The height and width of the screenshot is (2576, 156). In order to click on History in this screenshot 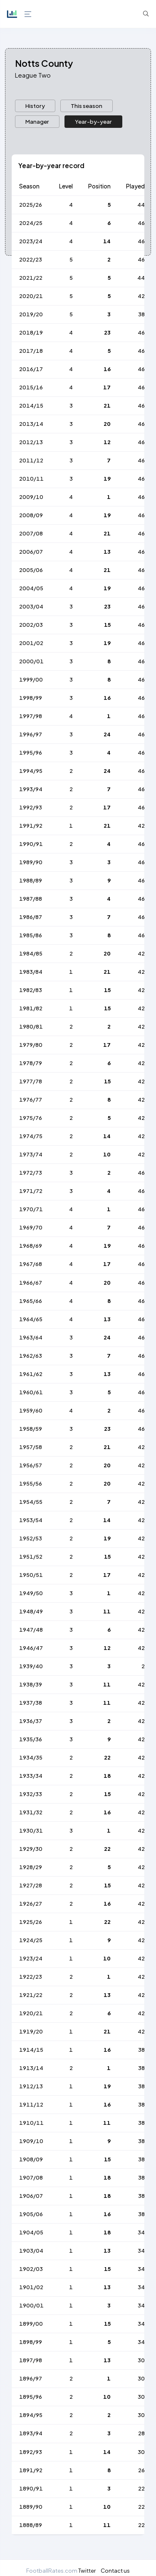, I will do `click(35, 105)`.